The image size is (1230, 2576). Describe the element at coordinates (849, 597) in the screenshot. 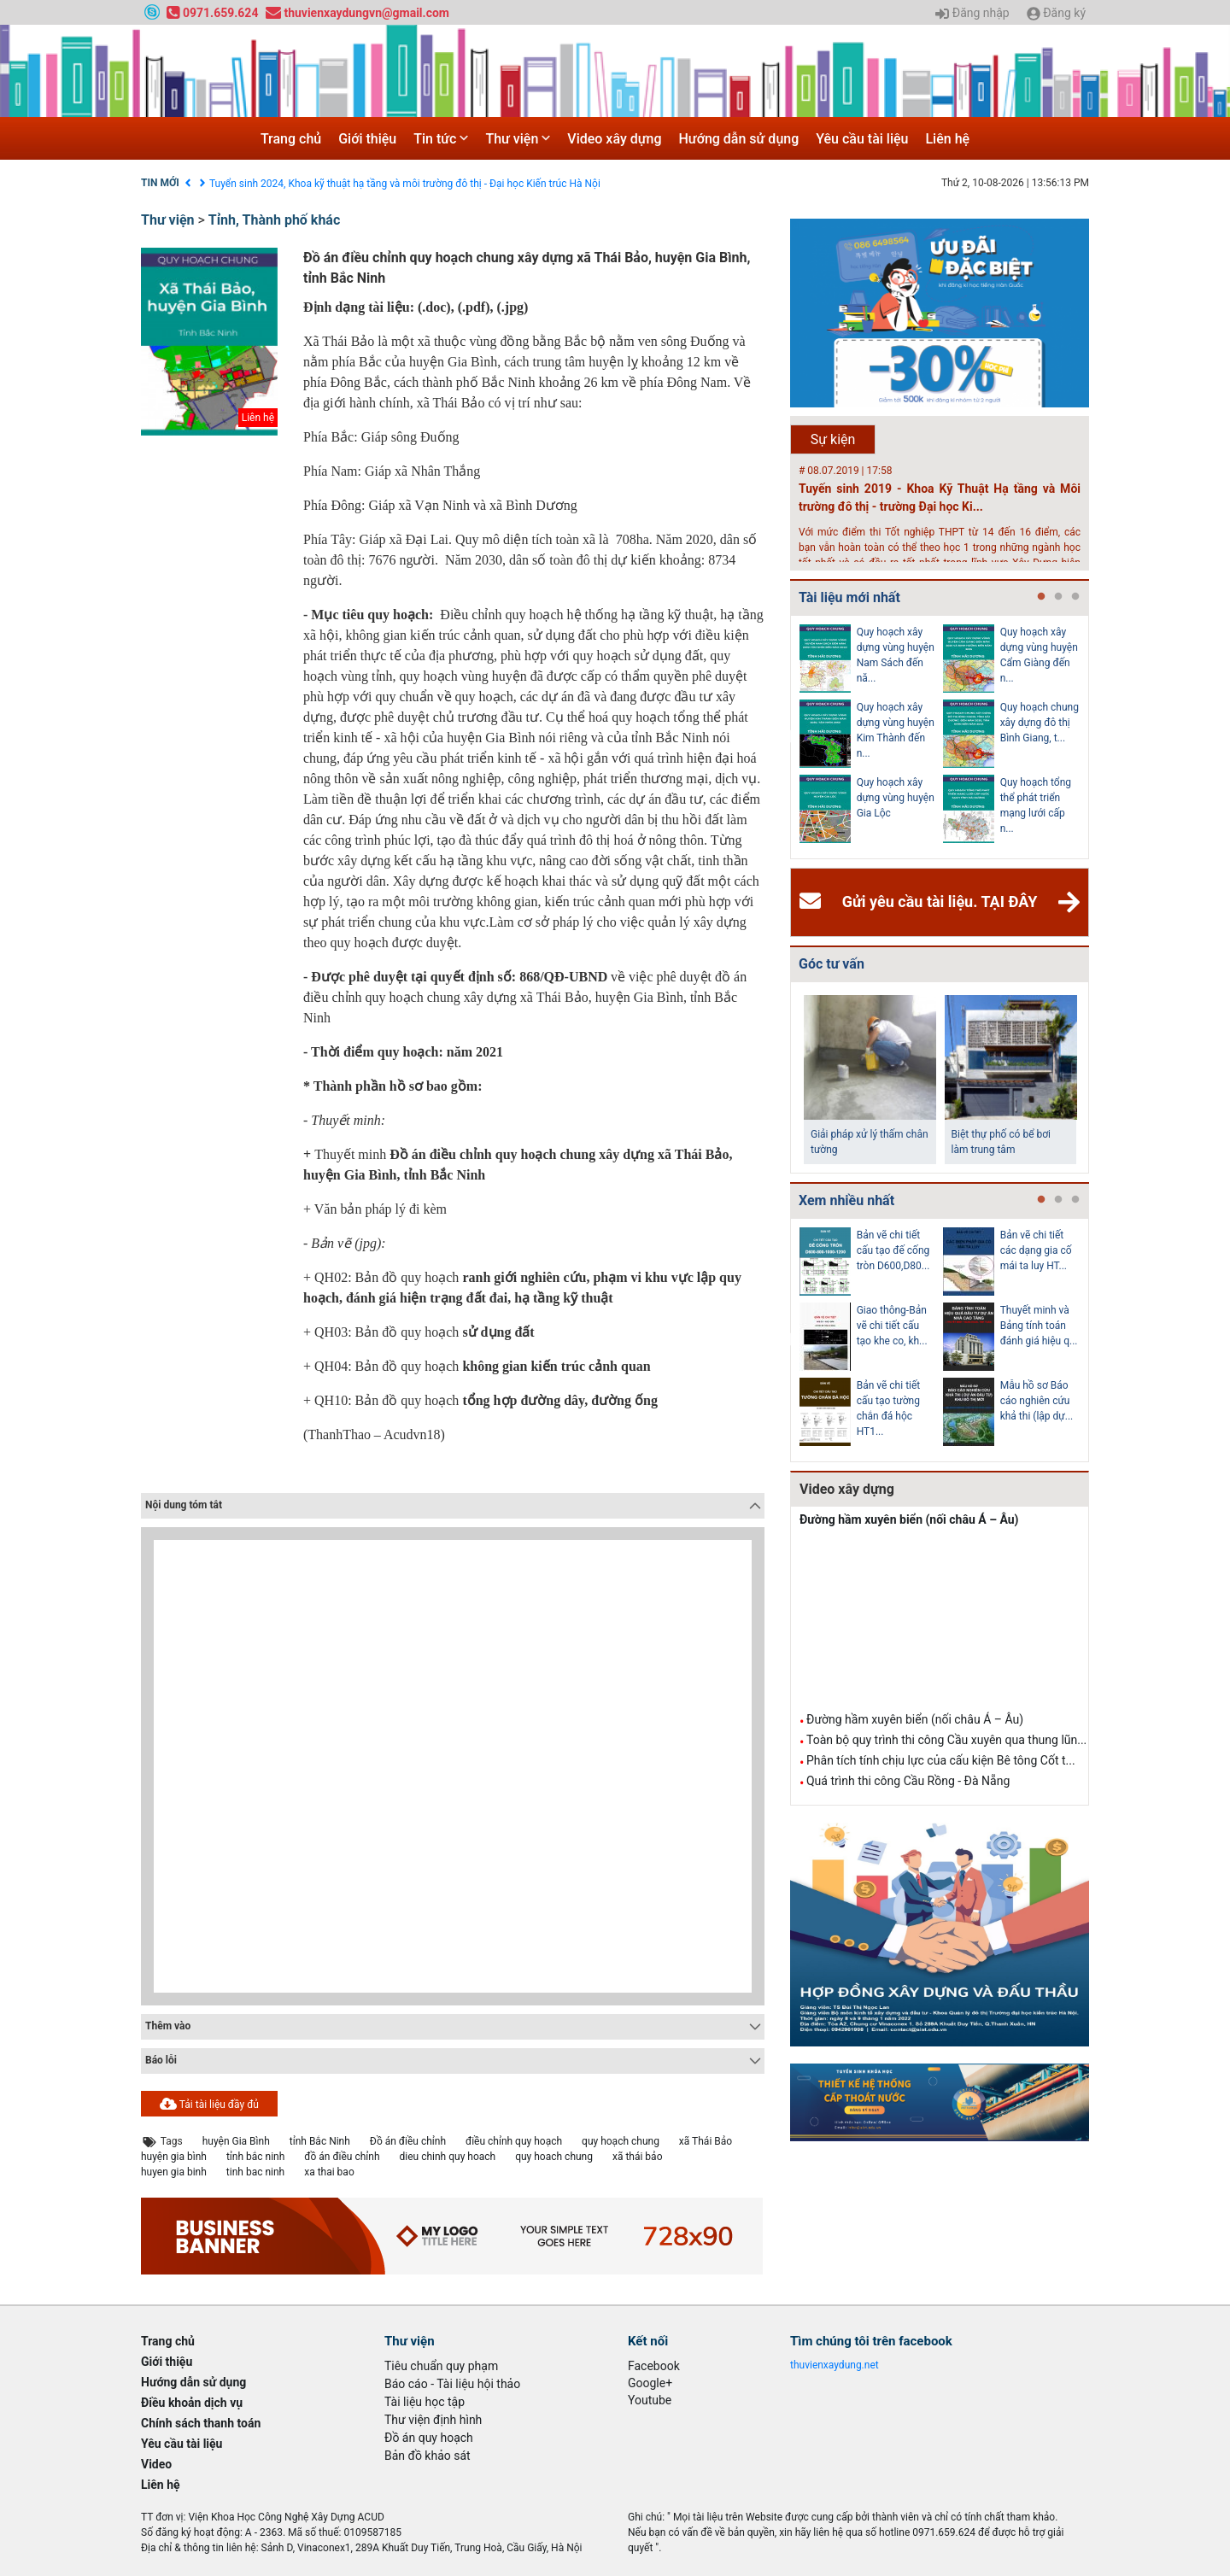

I see `Tài liệu mới nhất` at that location.